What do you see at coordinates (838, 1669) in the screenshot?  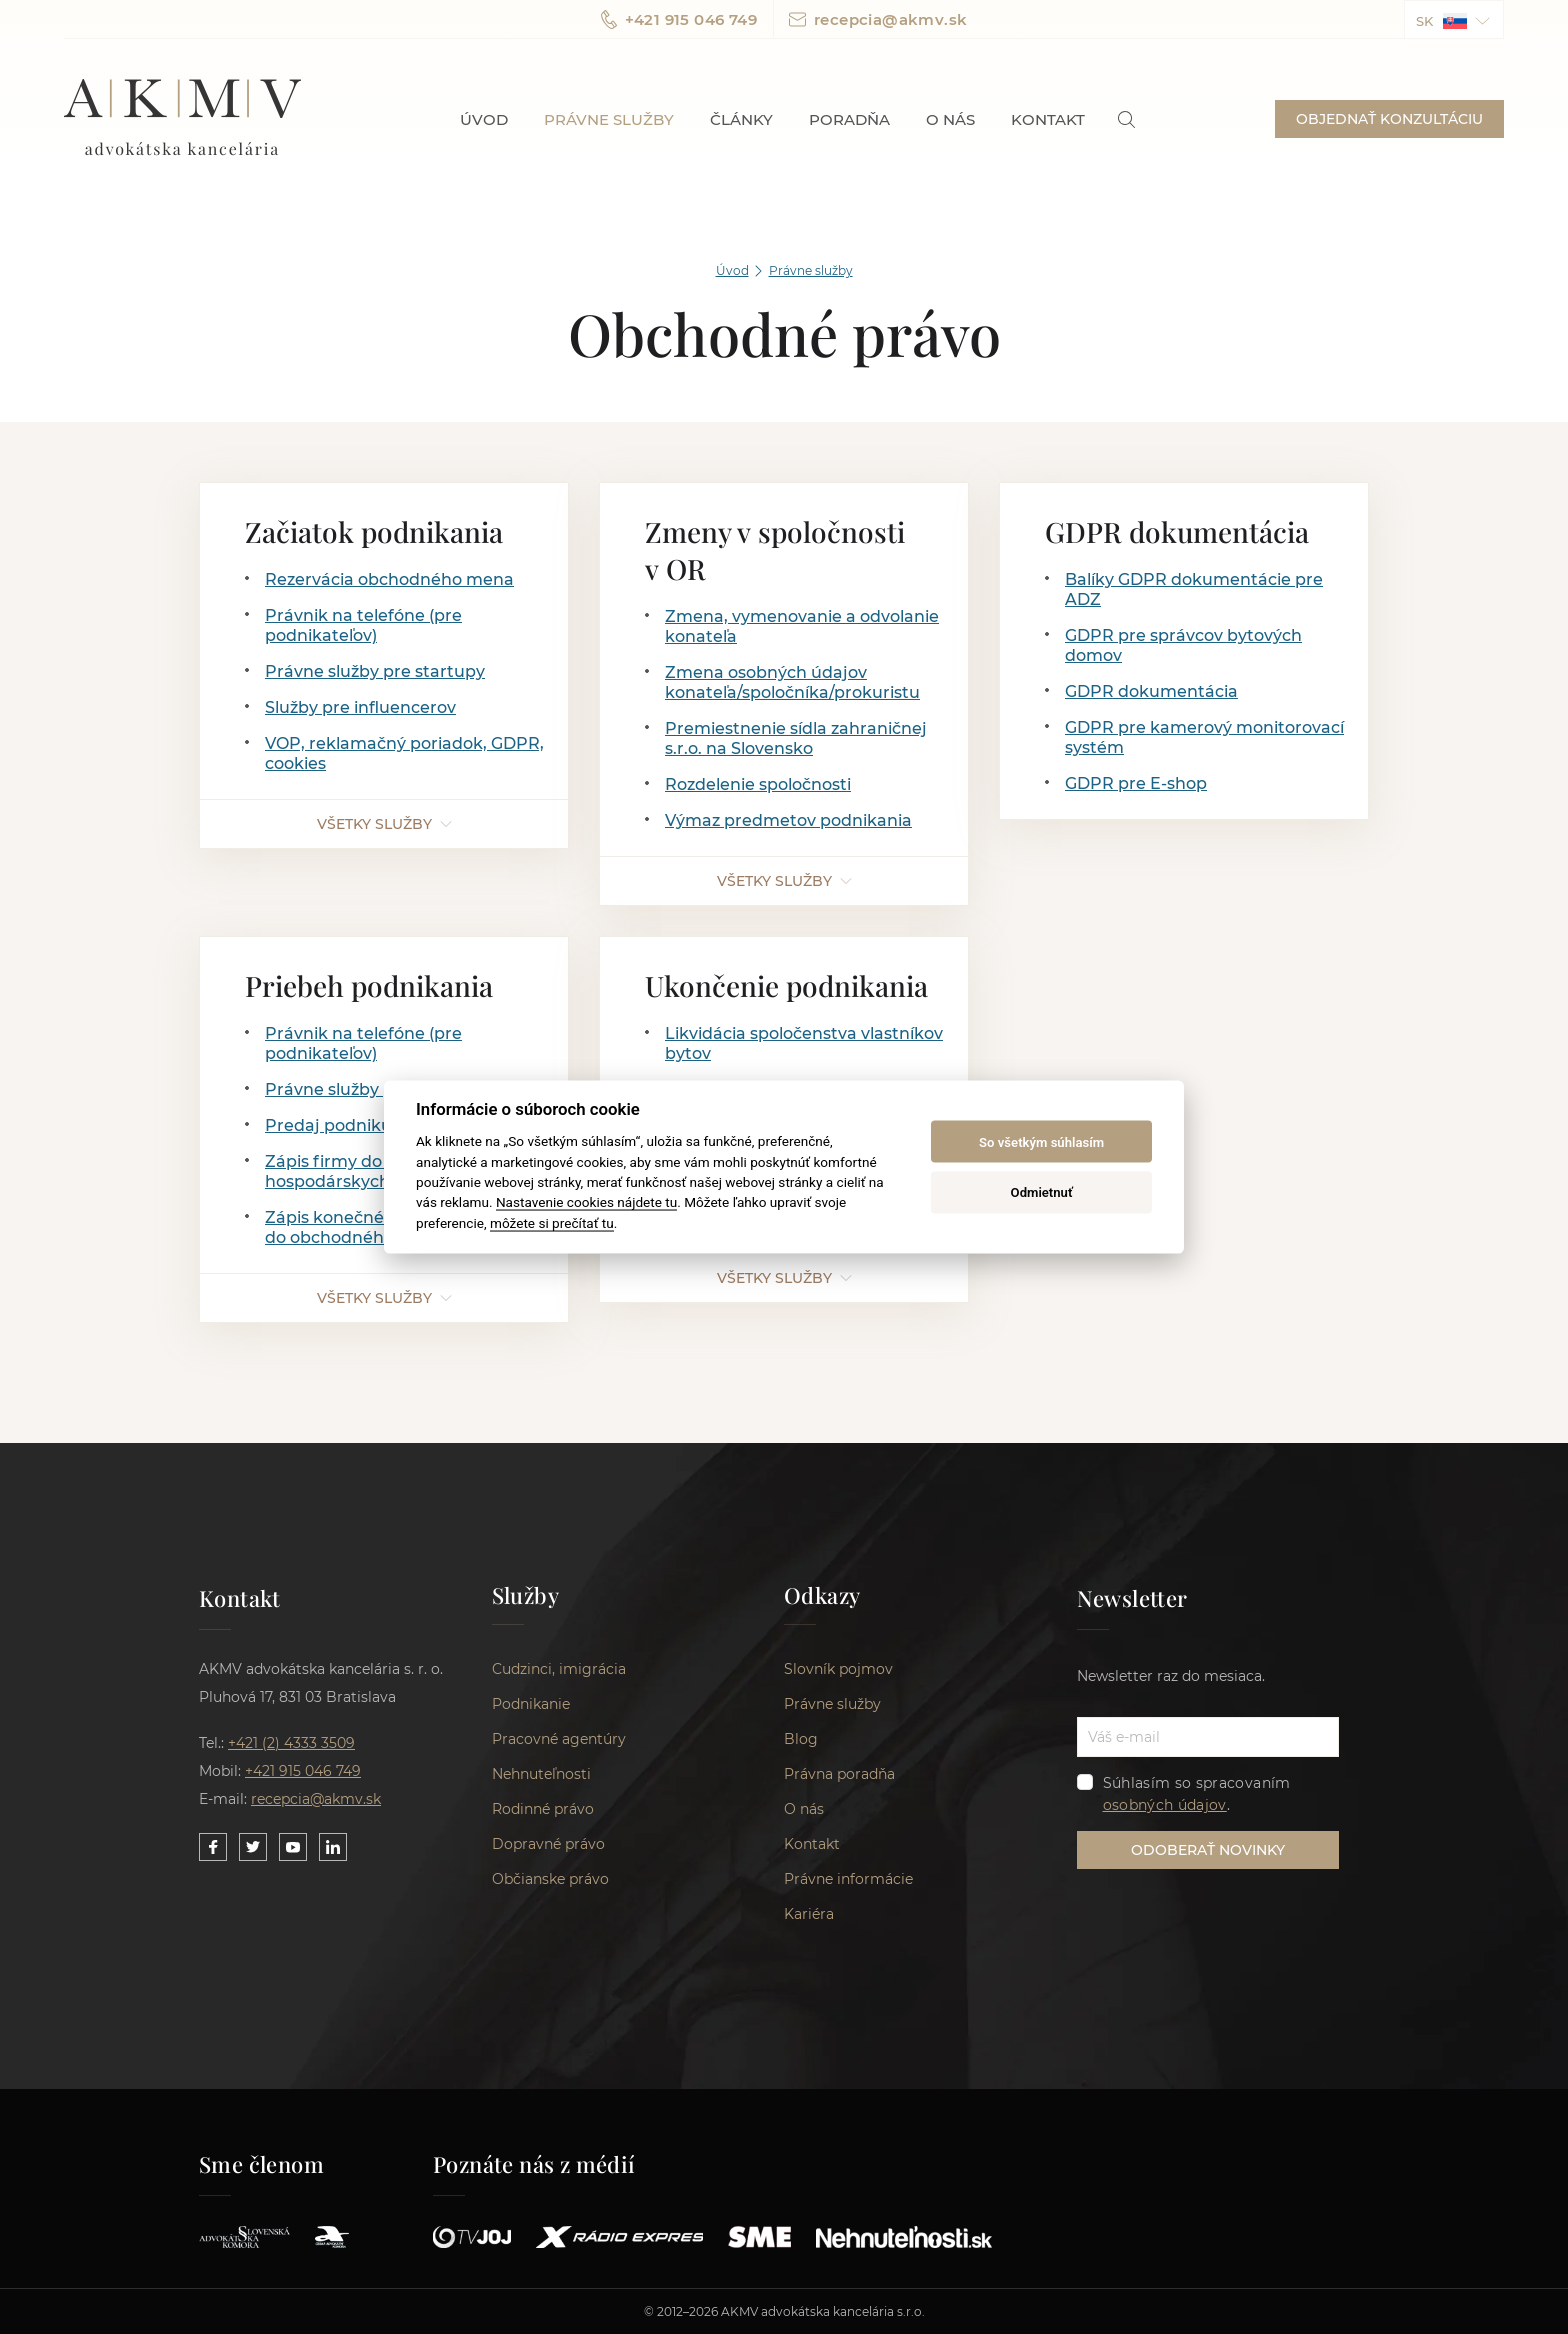 I see `Slovník pojmov` at bounding box center [838, 1669].